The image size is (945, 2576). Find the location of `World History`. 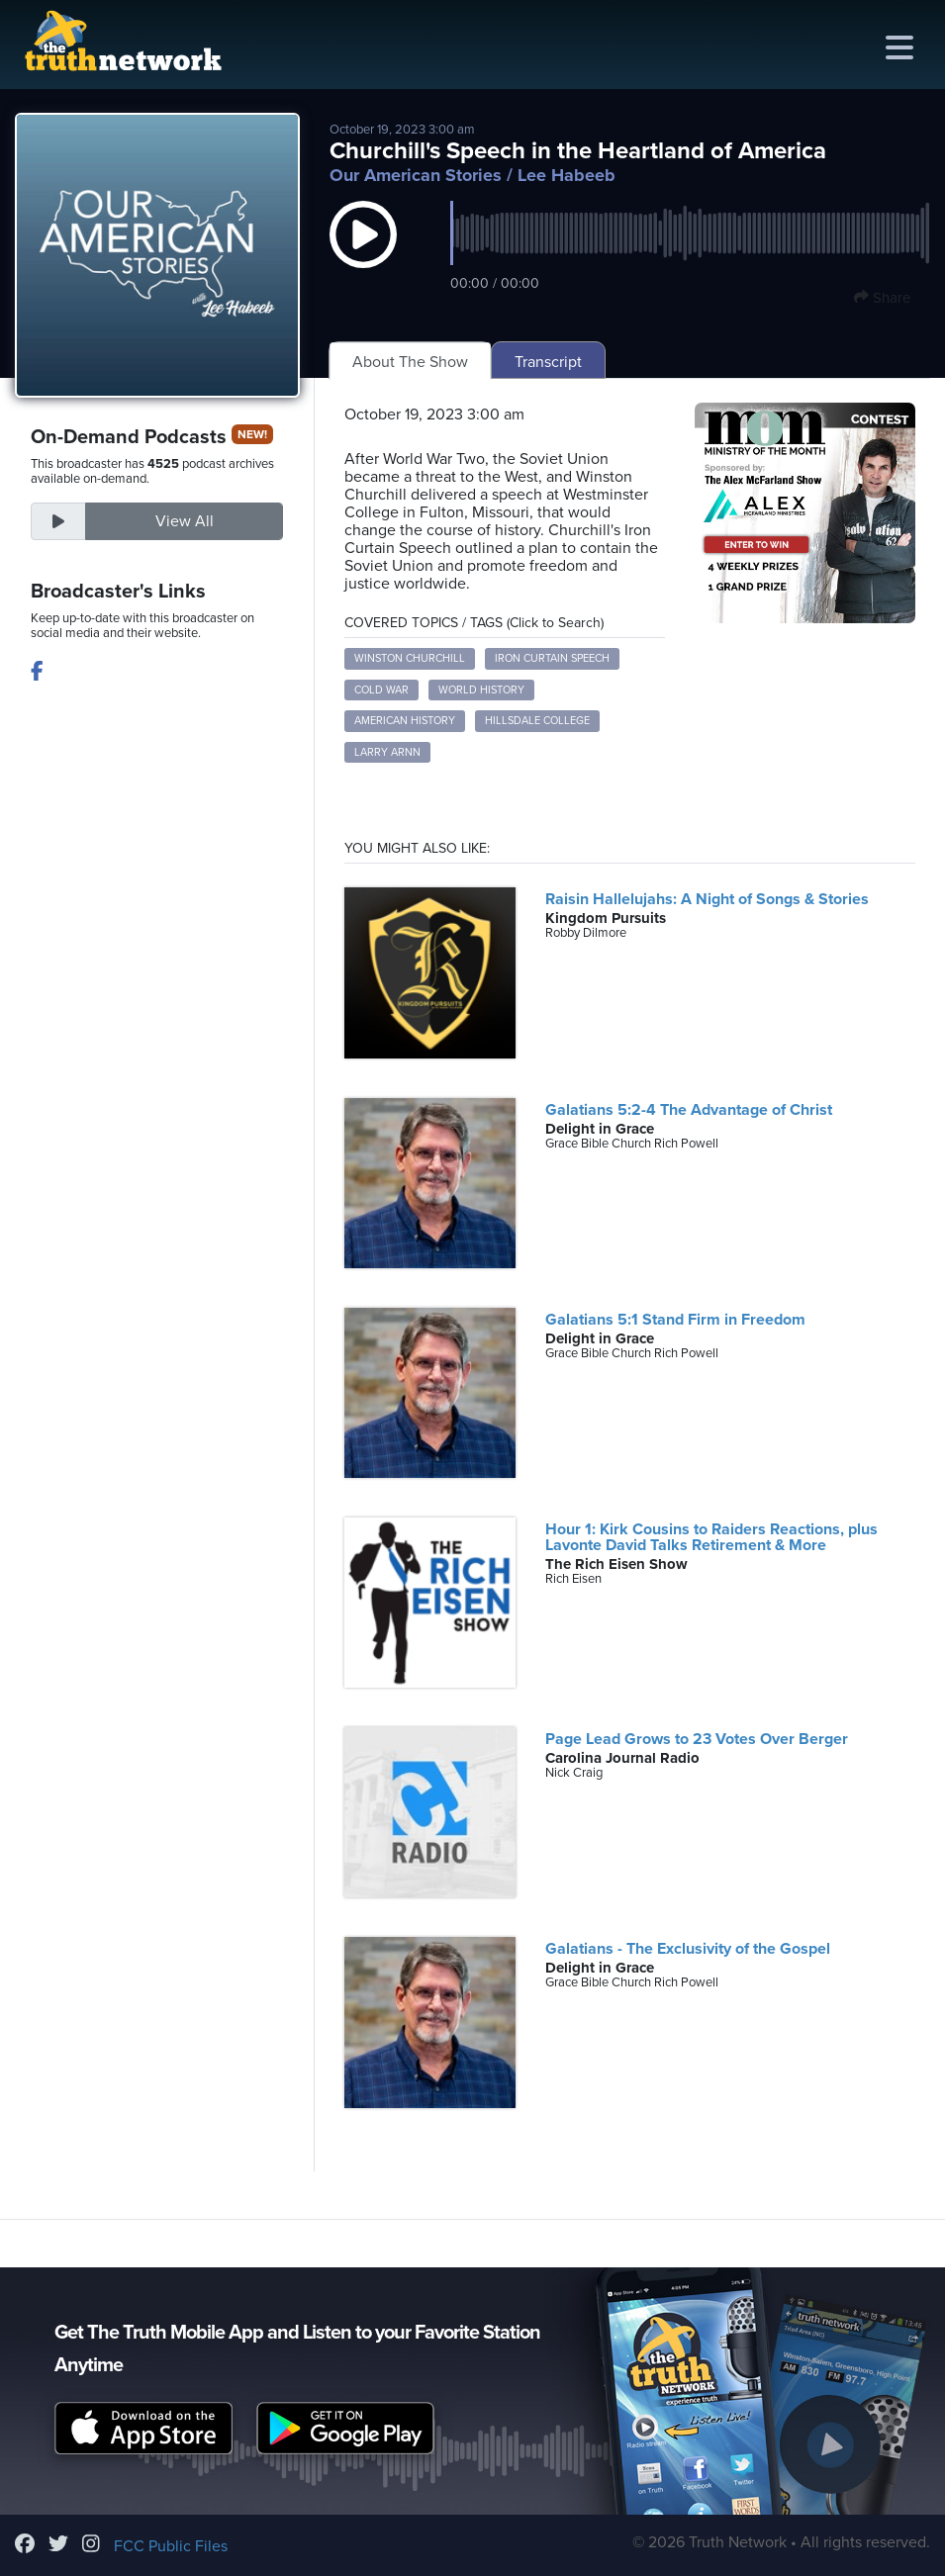

World History is located at coordinates (481, 690).